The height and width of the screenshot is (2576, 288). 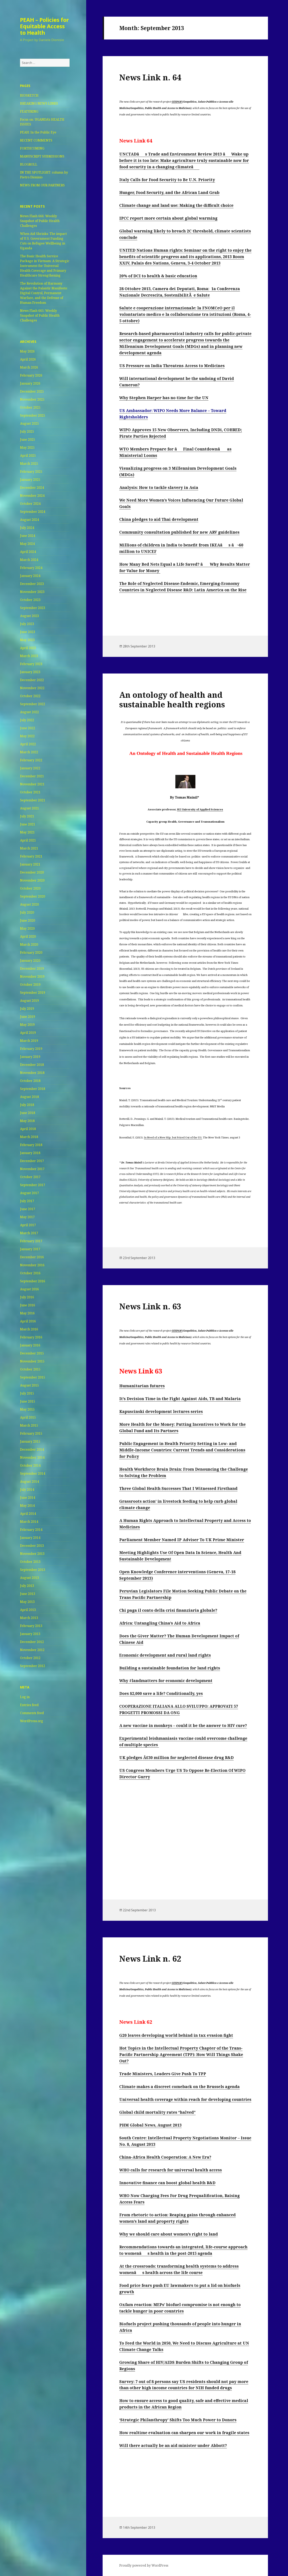 I want to click on September 2012, so click(x=32, y=1666).